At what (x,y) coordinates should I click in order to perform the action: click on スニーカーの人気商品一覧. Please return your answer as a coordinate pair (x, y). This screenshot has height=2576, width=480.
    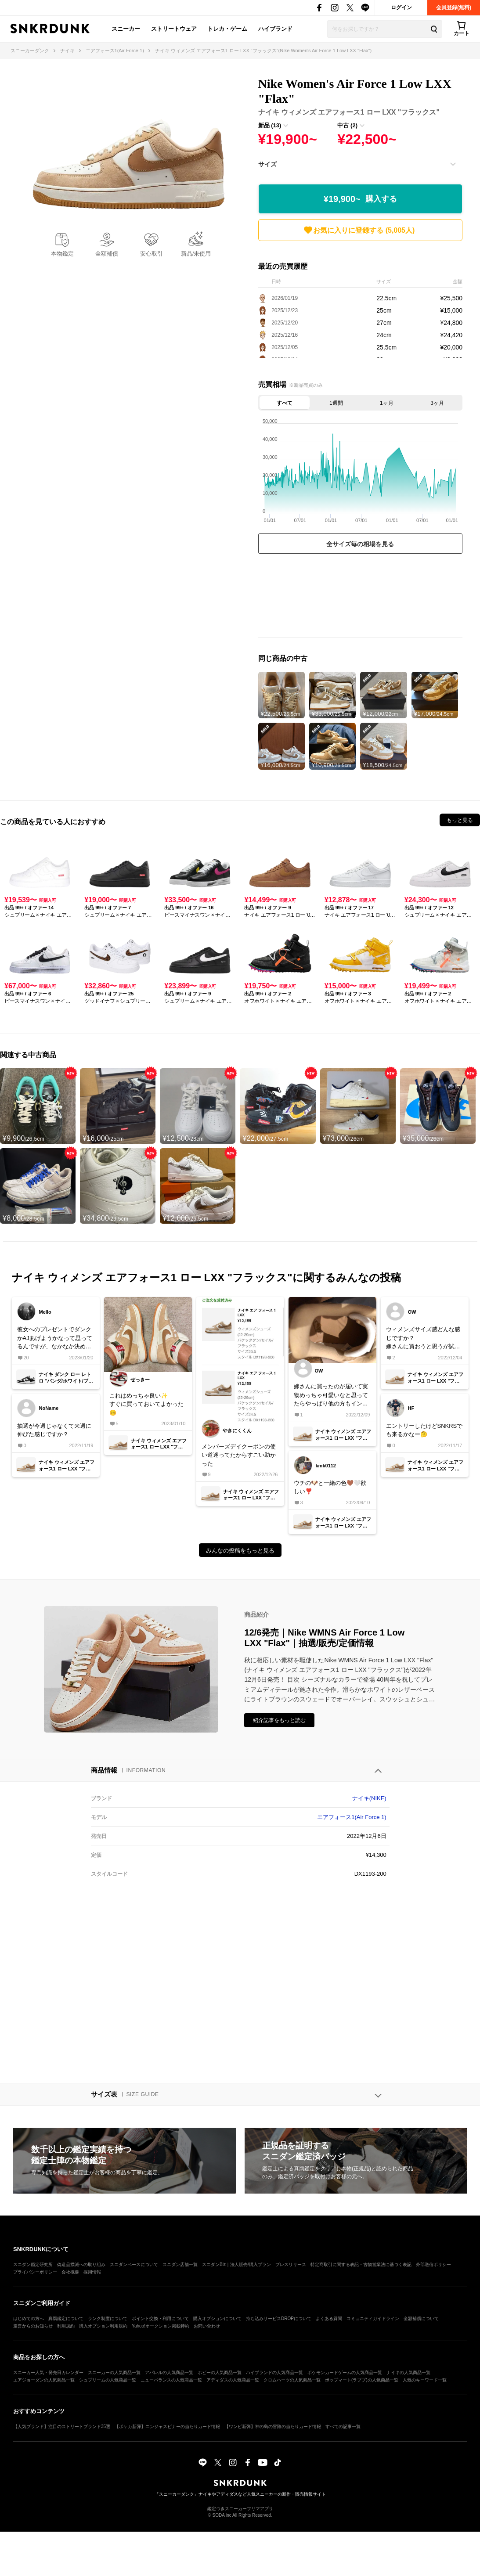
    Looking at the image, I should click on (114, 2372).